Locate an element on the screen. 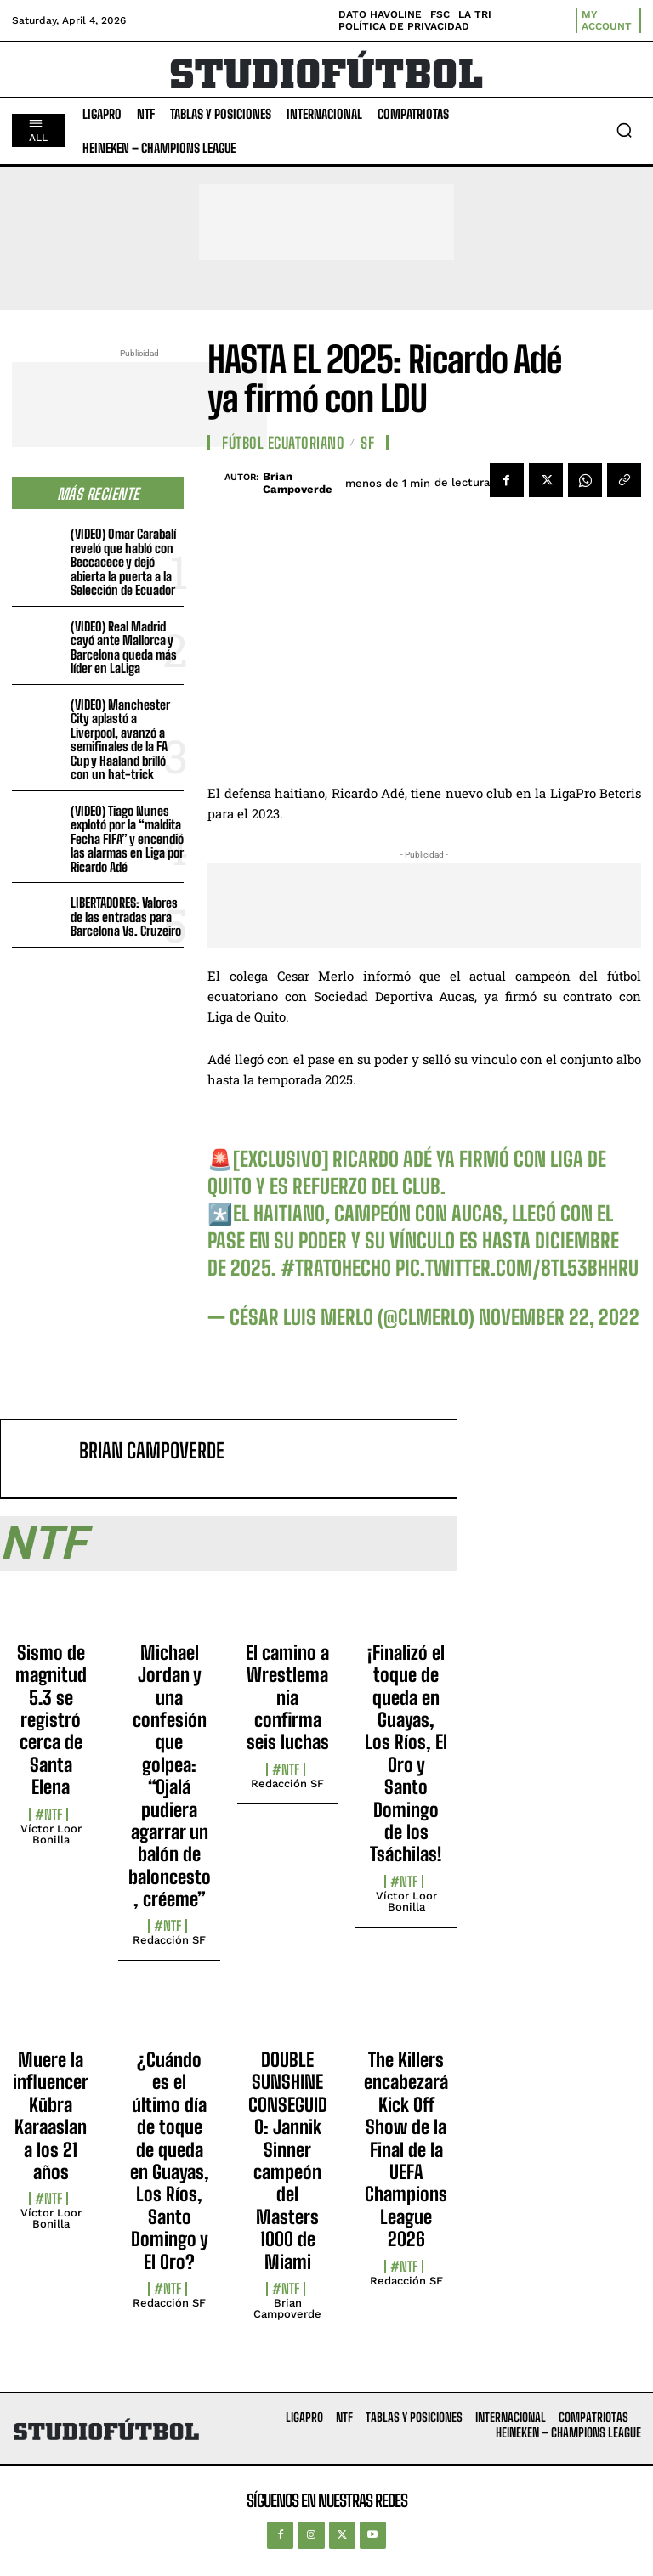  [button] is located at coordinates (624, 130).